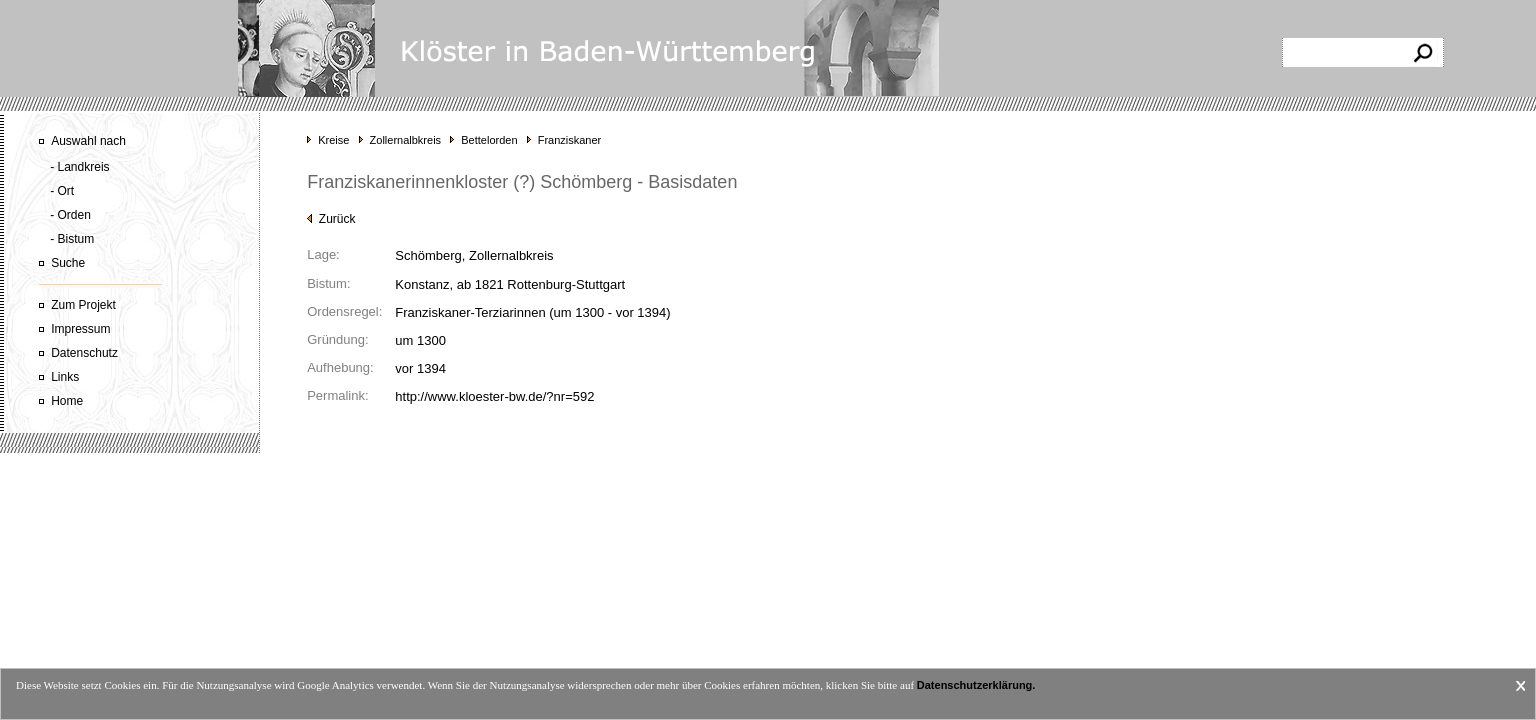  Describe the element at coordinates (67, 401) in the screenshot. I see `Home` at that location.